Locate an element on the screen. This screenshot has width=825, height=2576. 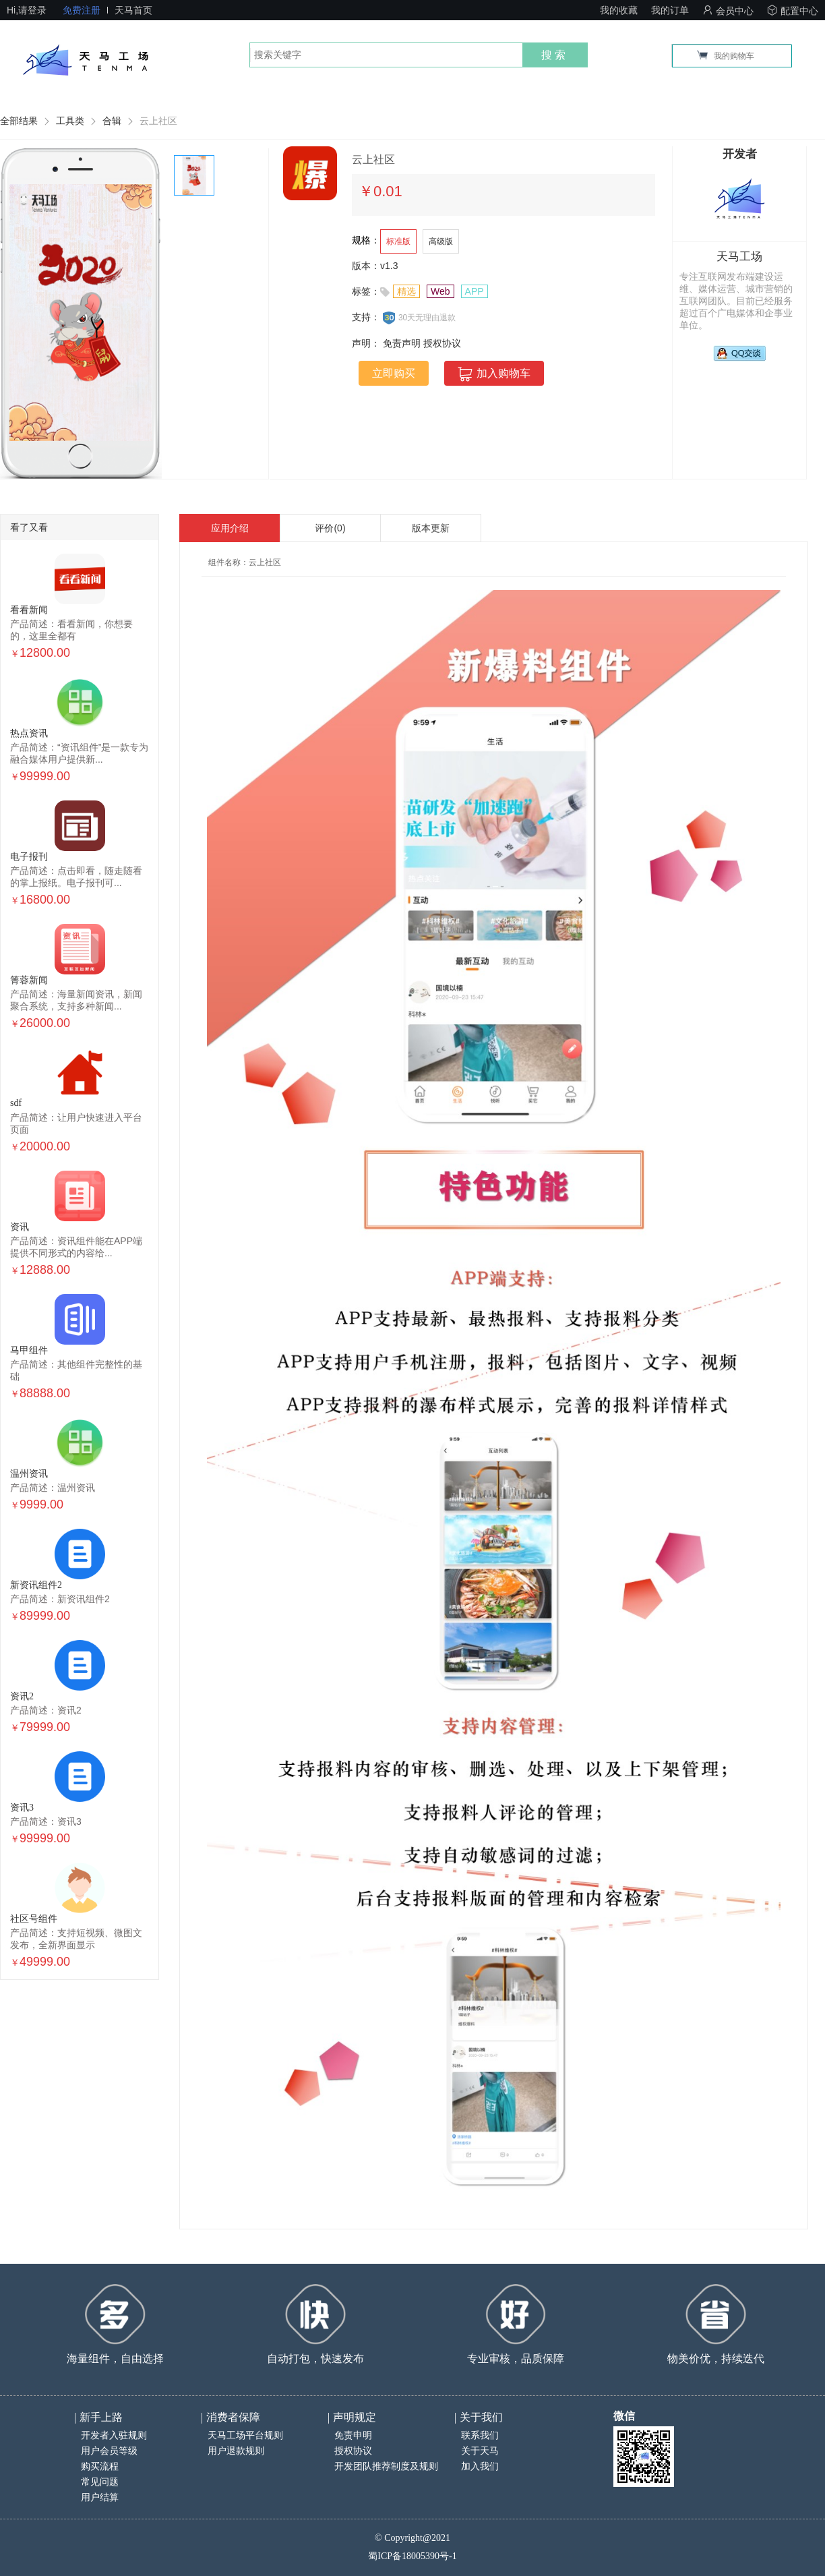
天马工场平台规则 is located at coordinates (245, 2435).